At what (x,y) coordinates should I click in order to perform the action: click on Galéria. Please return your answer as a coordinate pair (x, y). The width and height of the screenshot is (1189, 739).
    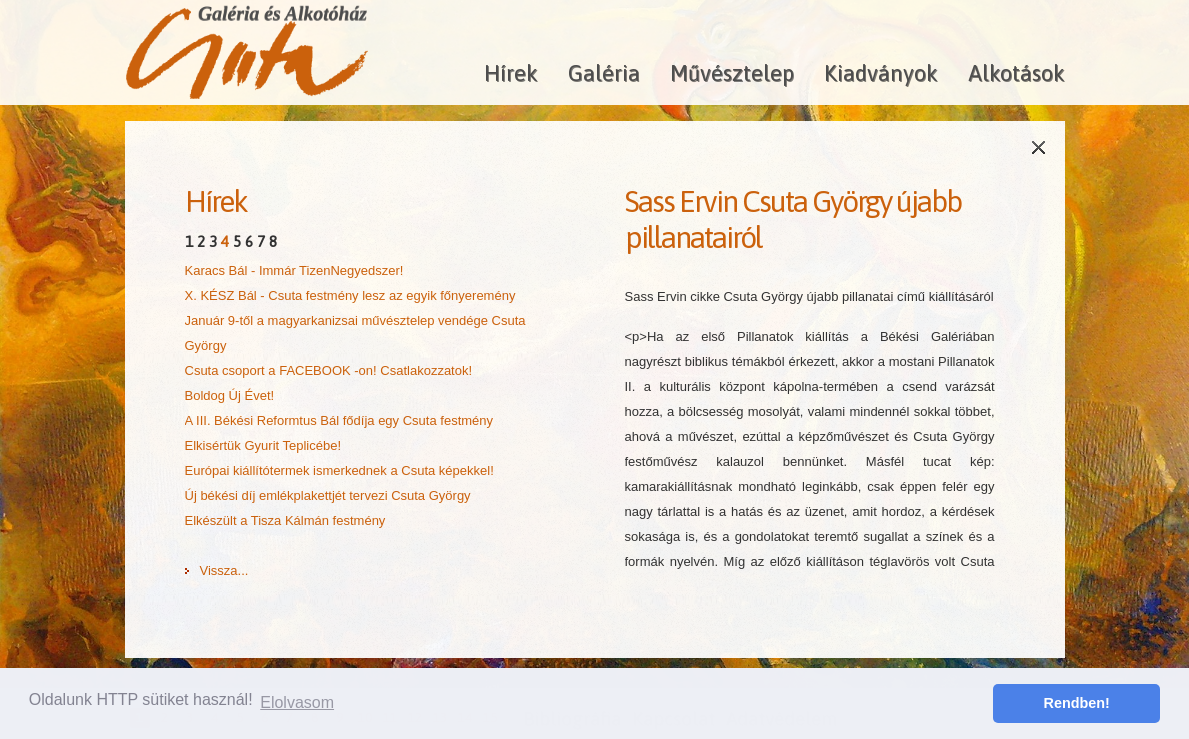
    Looking at the image, I should click on (604, 73).